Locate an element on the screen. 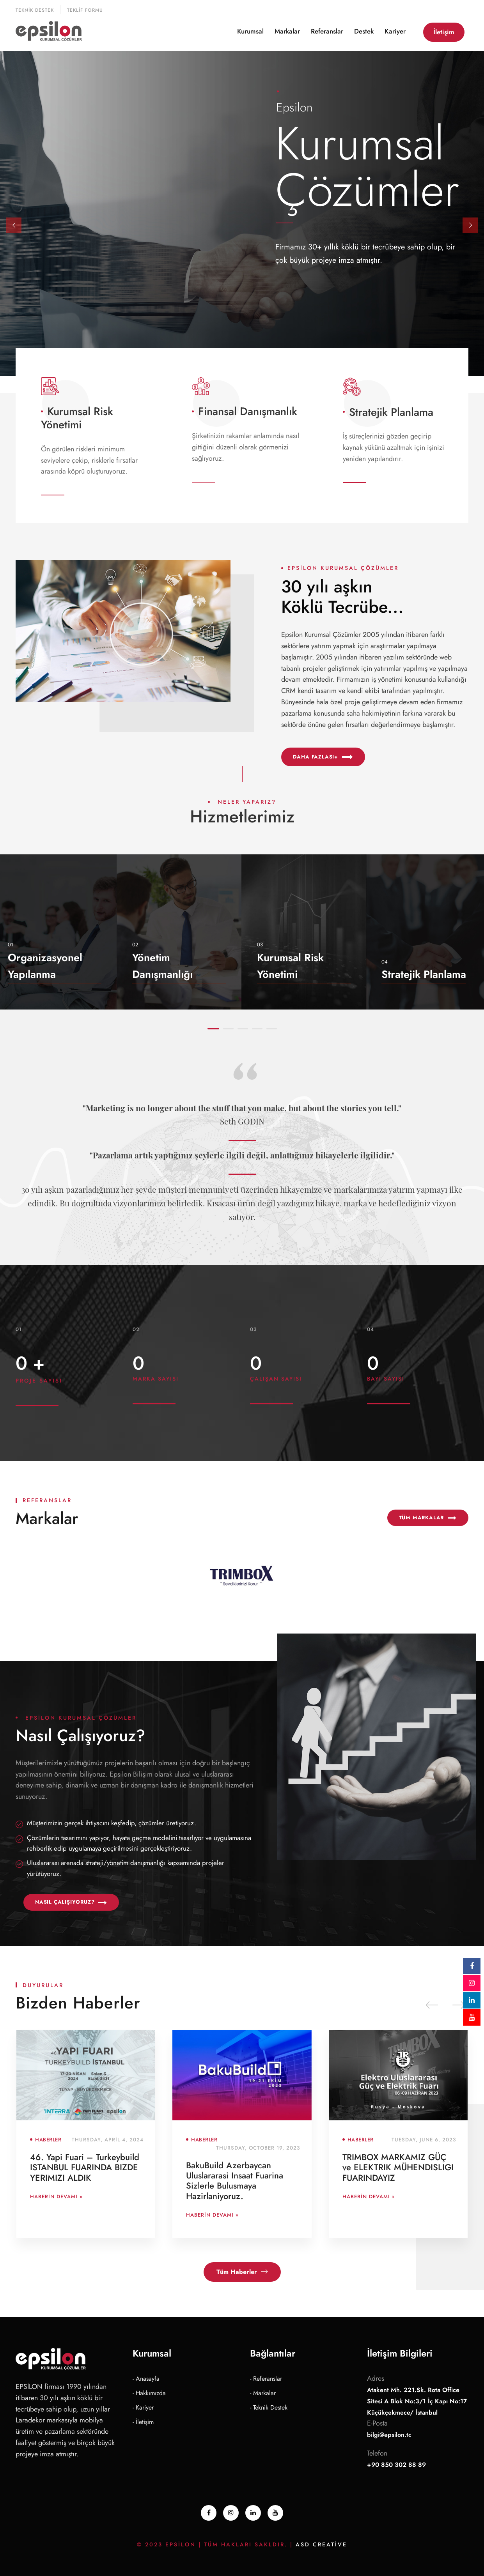  Haberin Devamı » is located at coordinates (56, 2196).